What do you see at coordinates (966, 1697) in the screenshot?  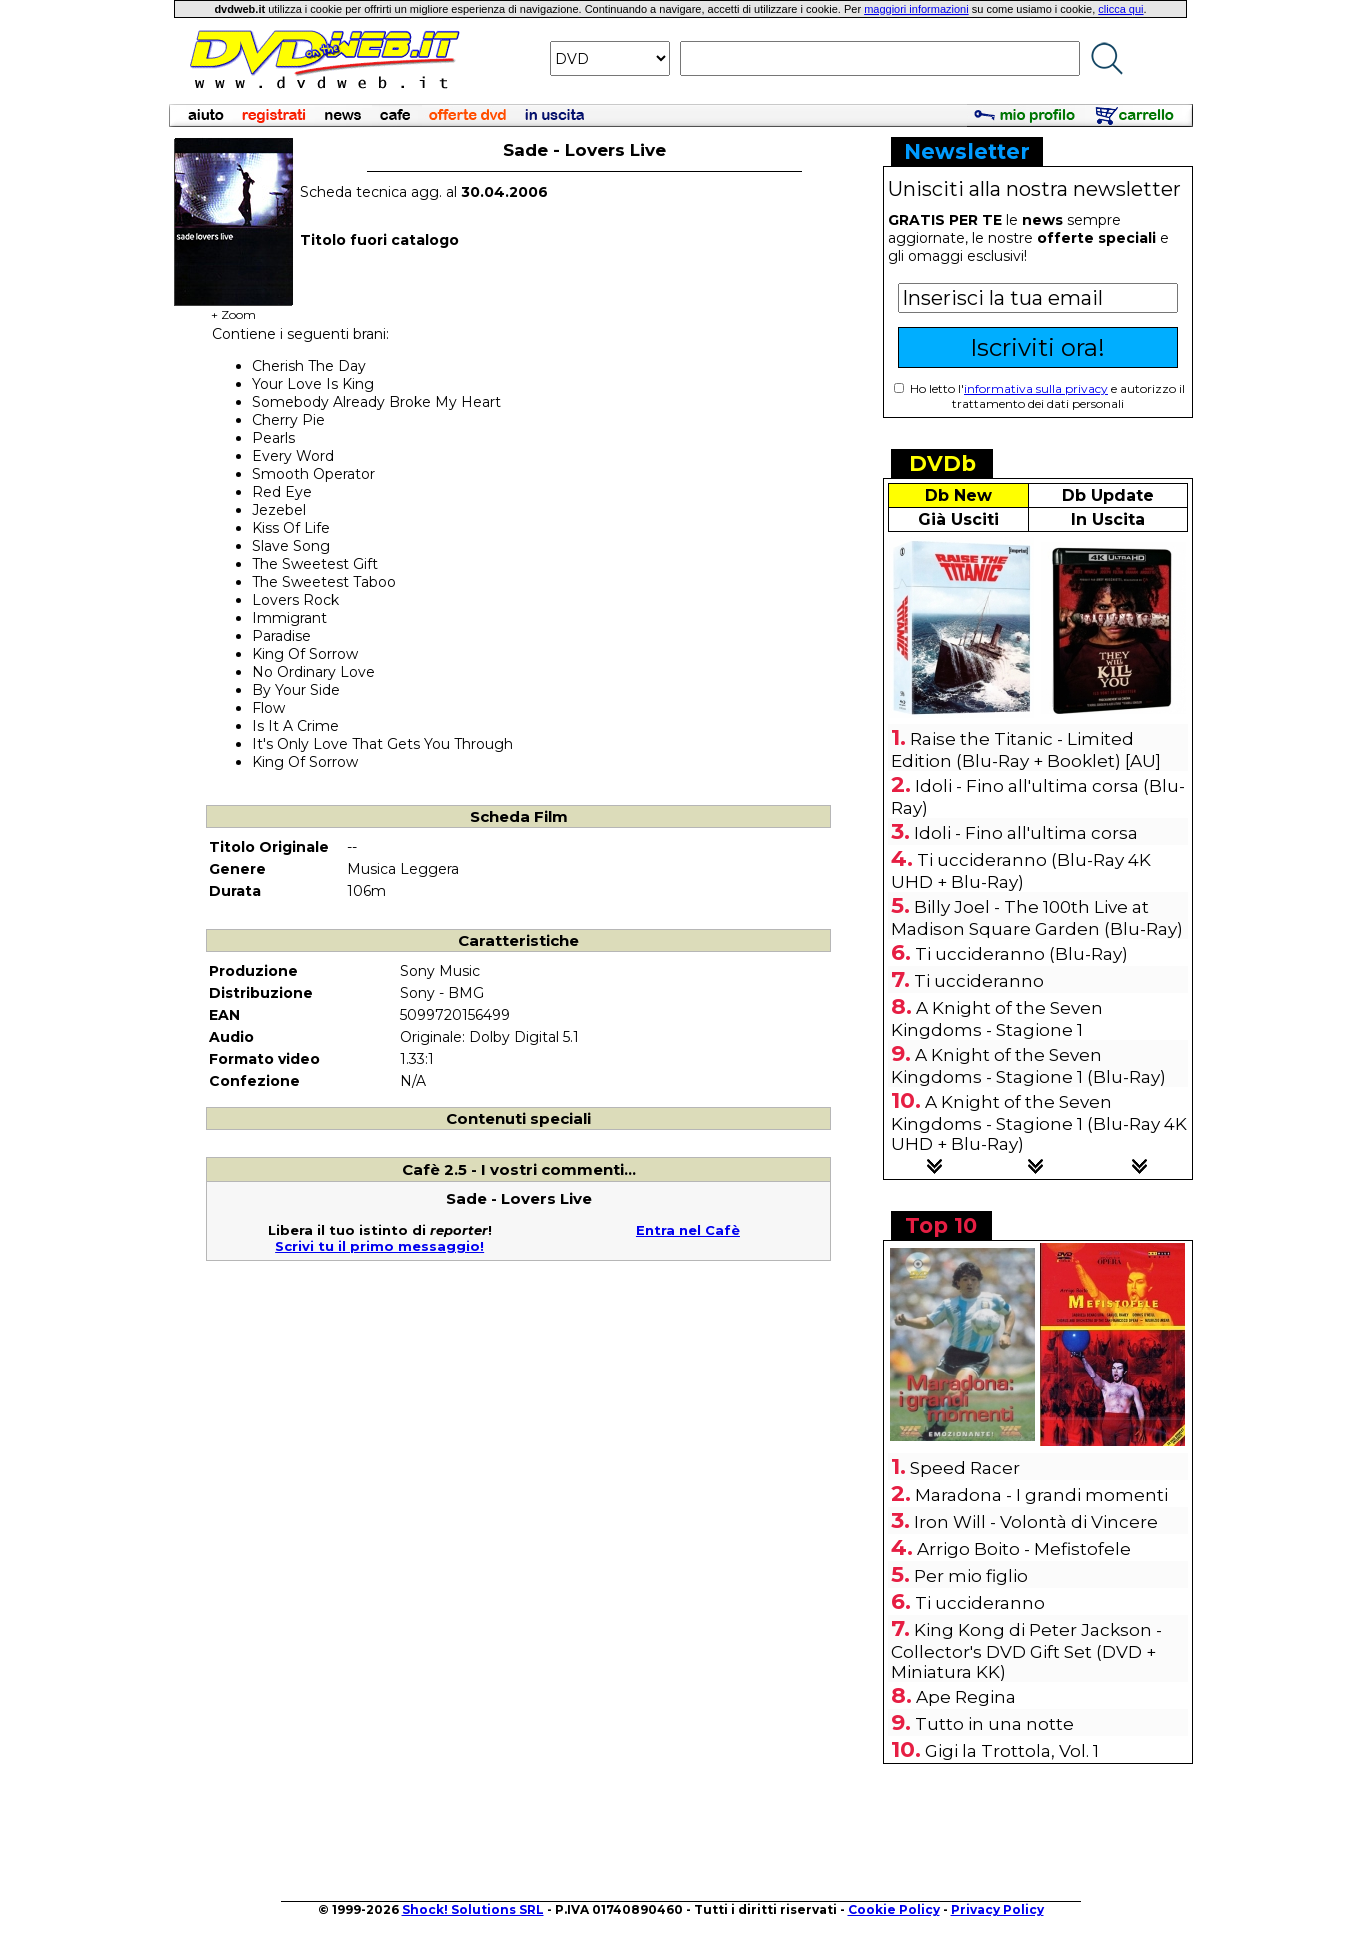 I see `Ape Regina` at bounding box center [966, 1697].